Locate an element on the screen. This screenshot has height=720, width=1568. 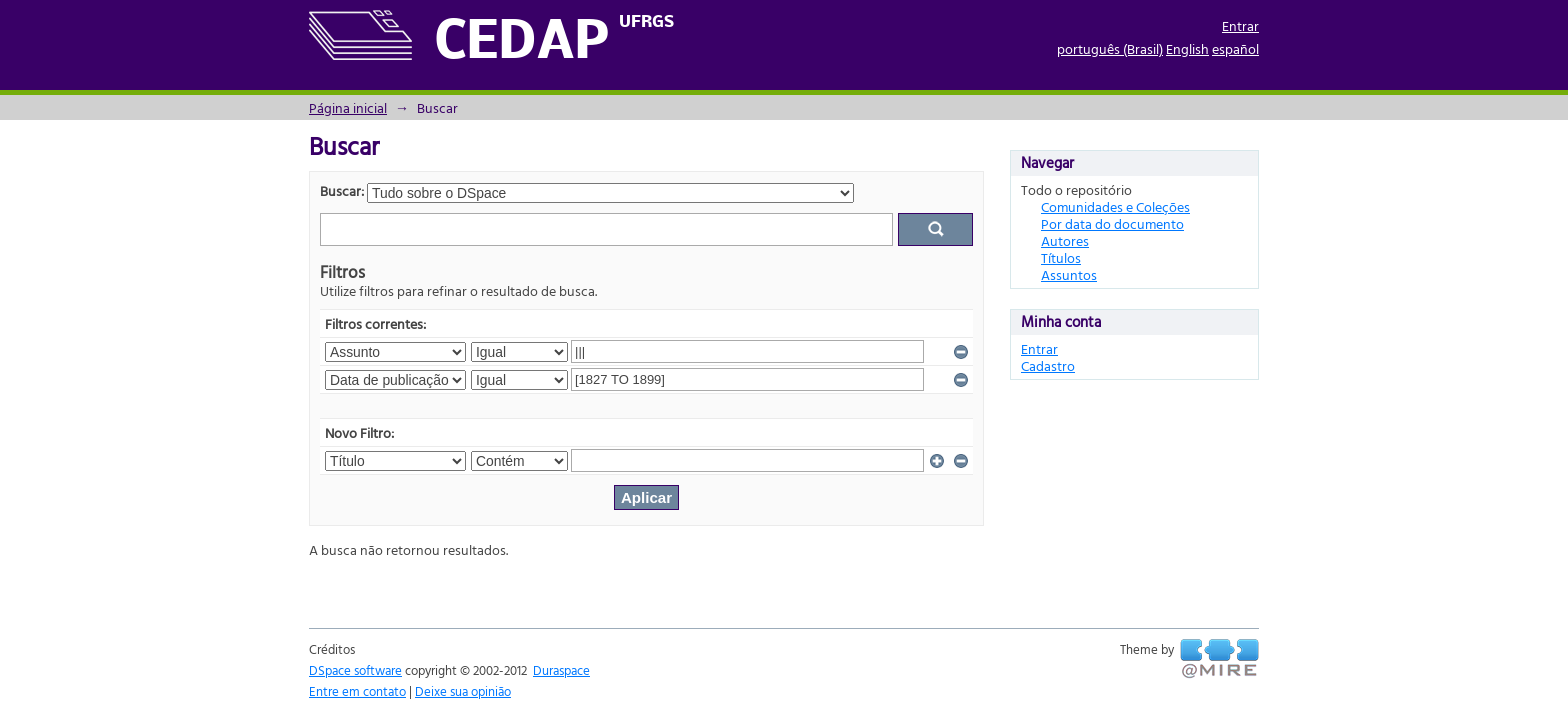
Duraspace is located at coordinates (561, 670).